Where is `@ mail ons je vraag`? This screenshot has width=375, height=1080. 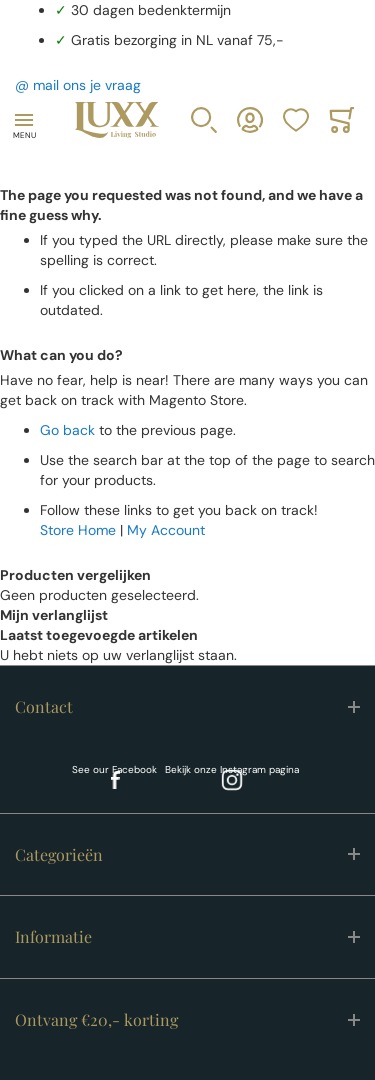
@ mail ons je vraag is located at coordinates (78, 85).